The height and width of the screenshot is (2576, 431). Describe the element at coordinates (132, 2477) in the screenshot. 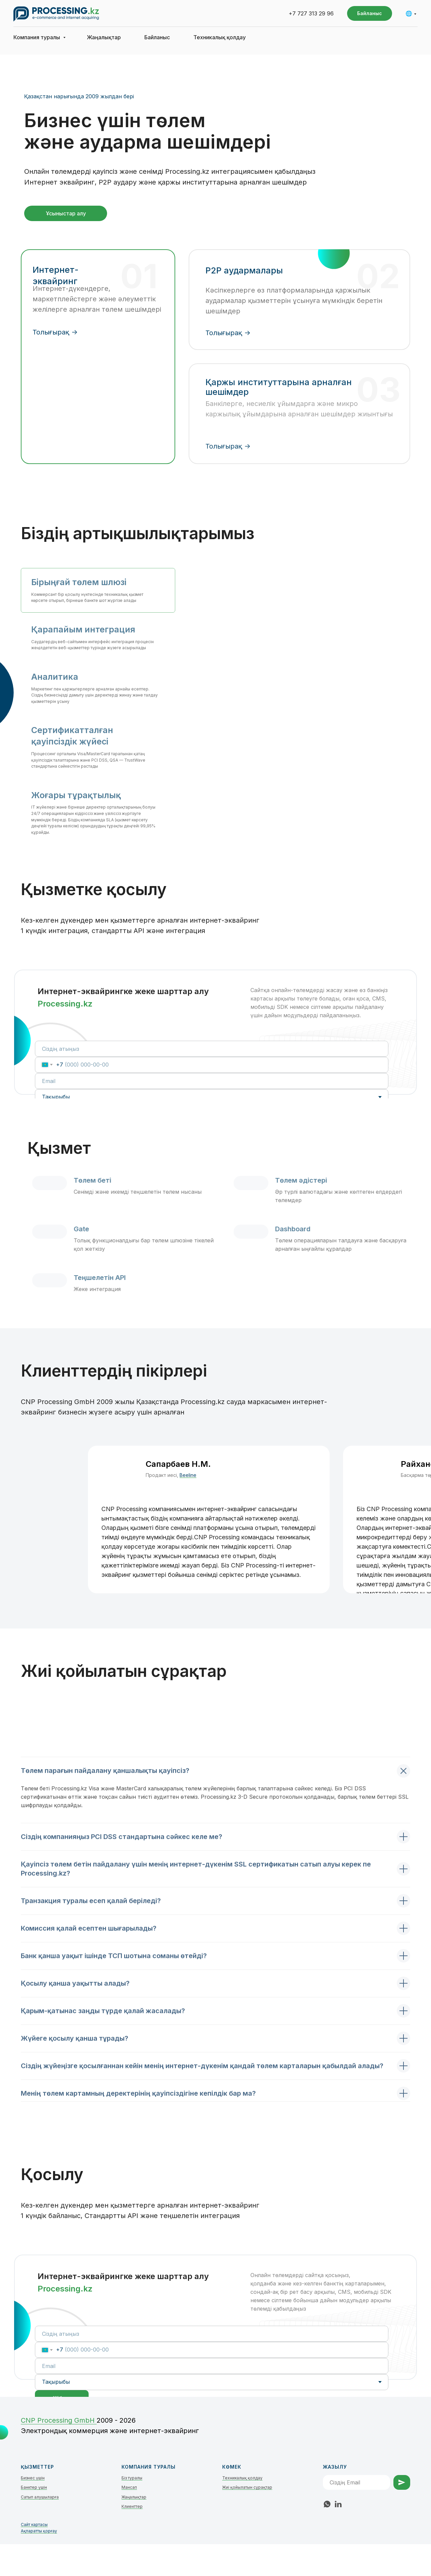

I see `Біз туралы` at that location.